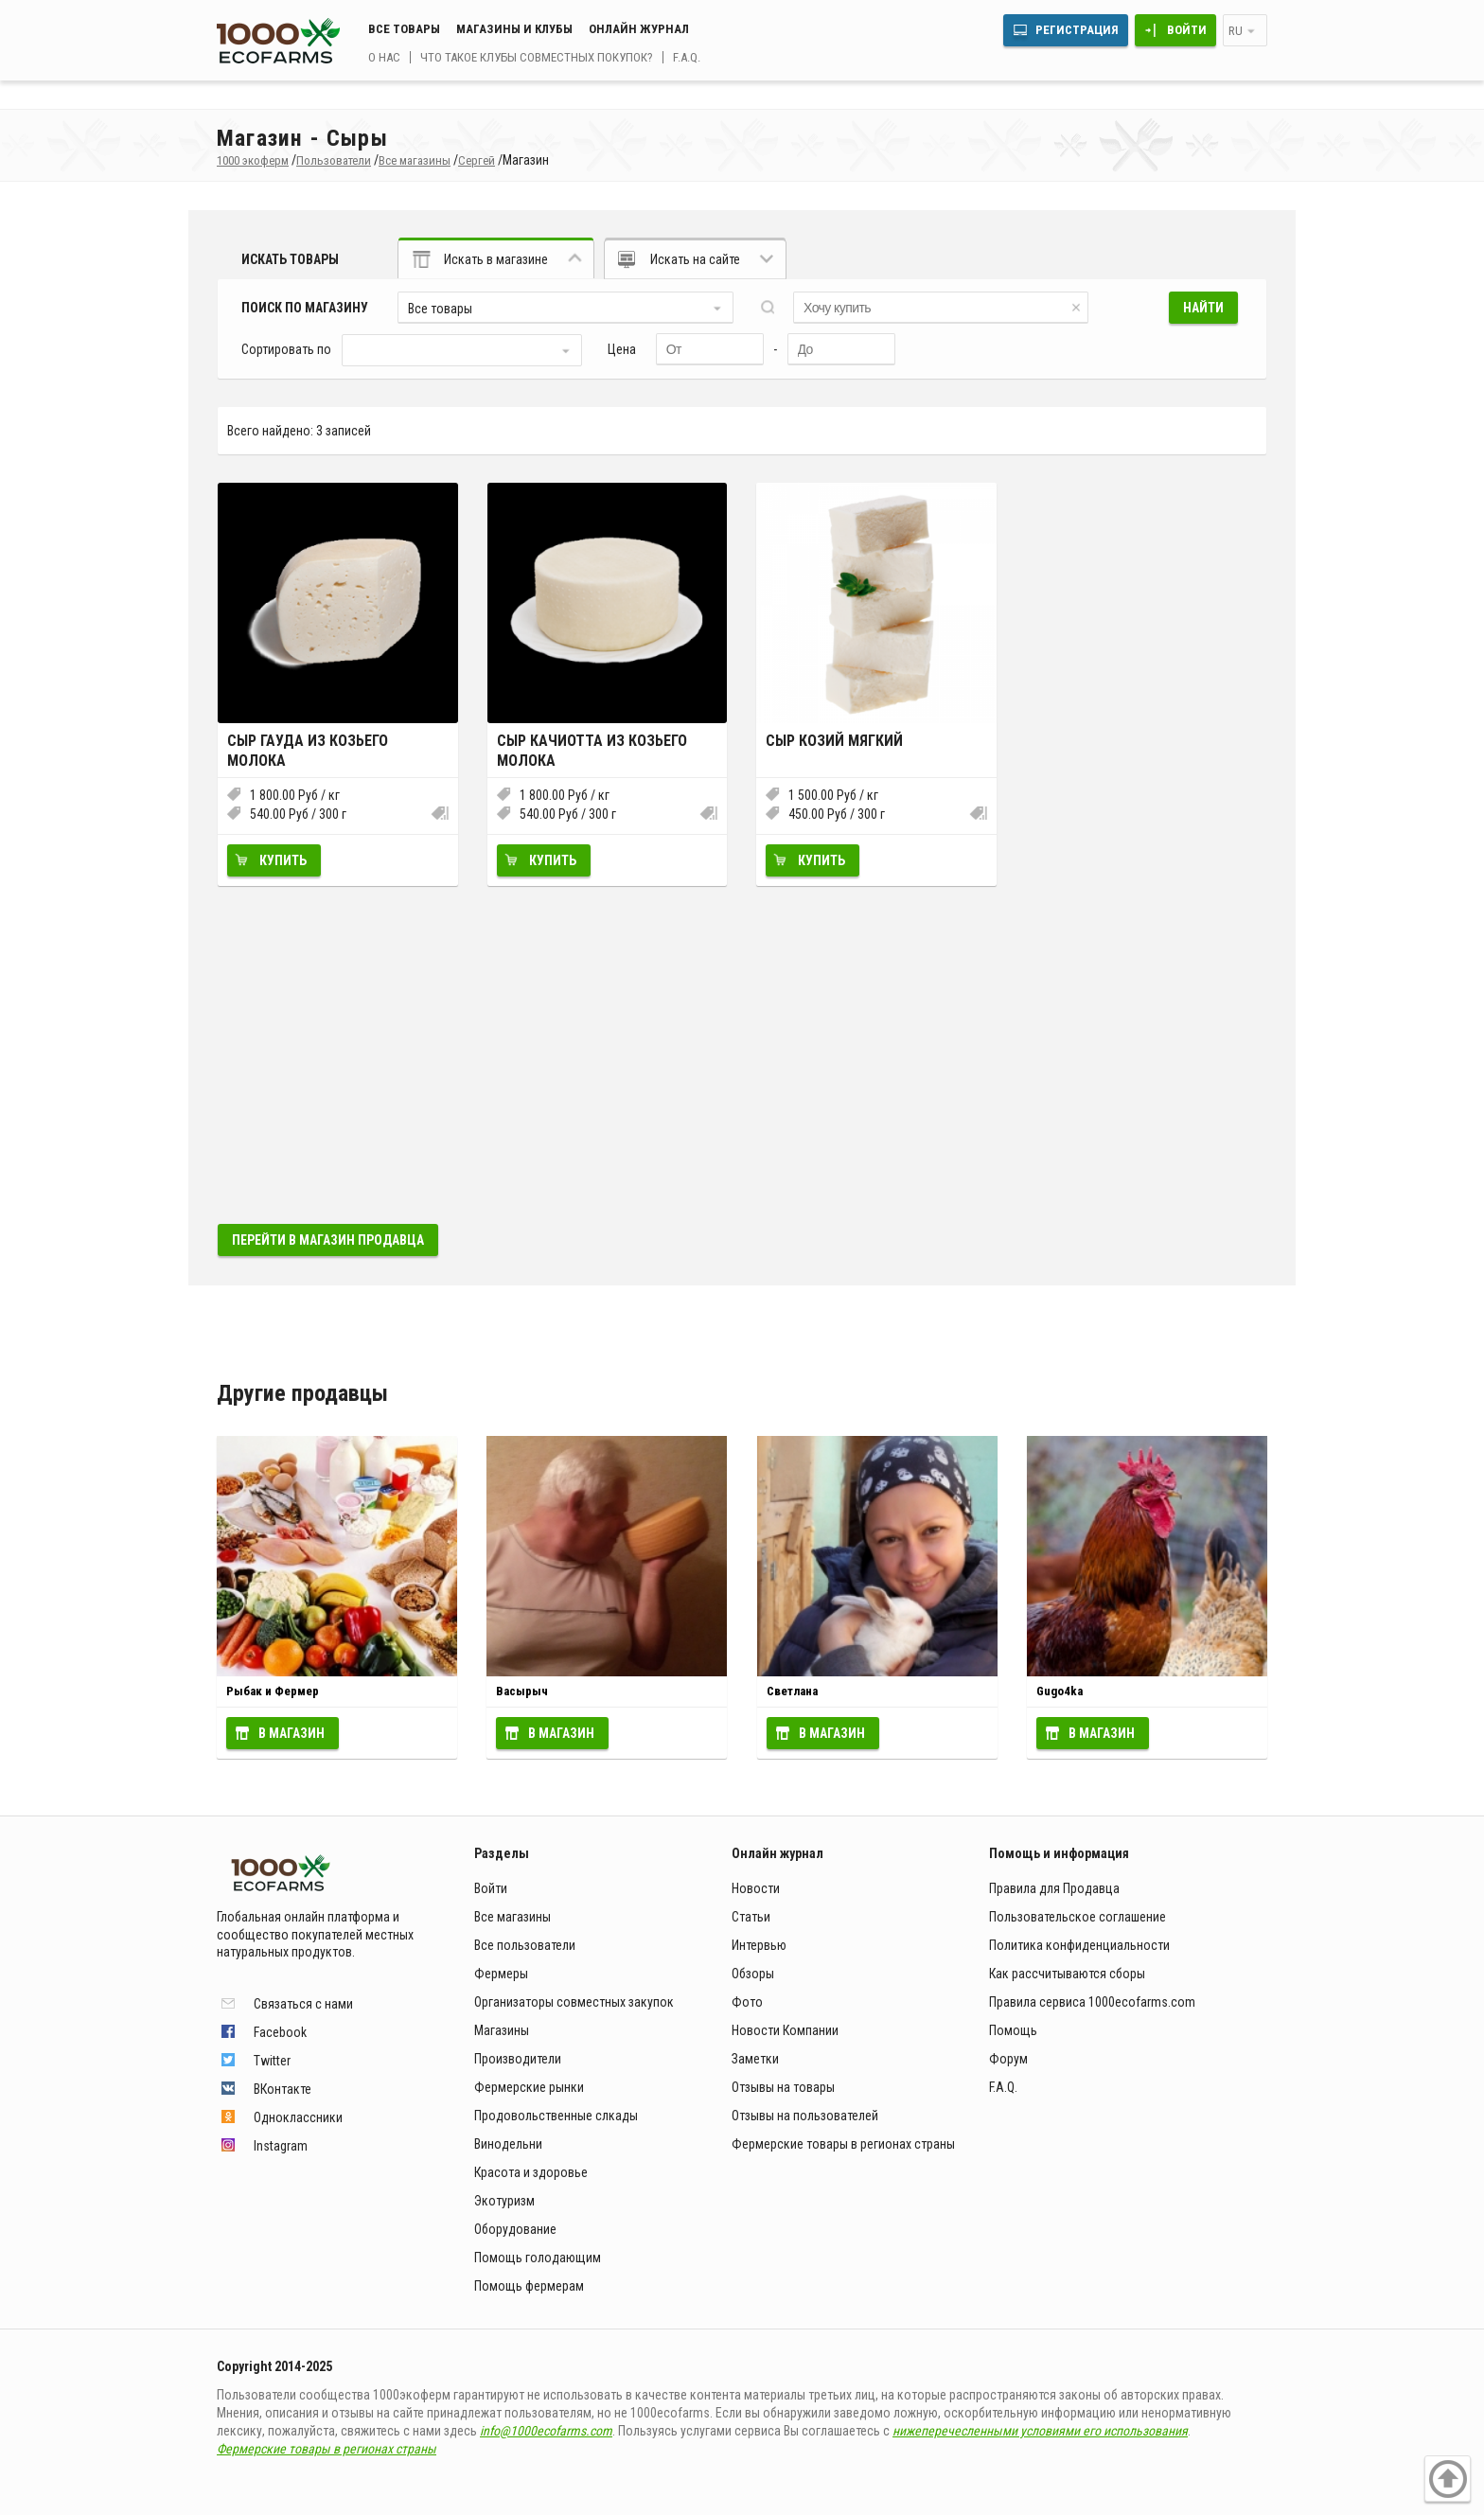 The height and width of the screenshot is (2515, 1484). I want to click on нижеперечесленными условиями его использования, so click(1040, 2430).